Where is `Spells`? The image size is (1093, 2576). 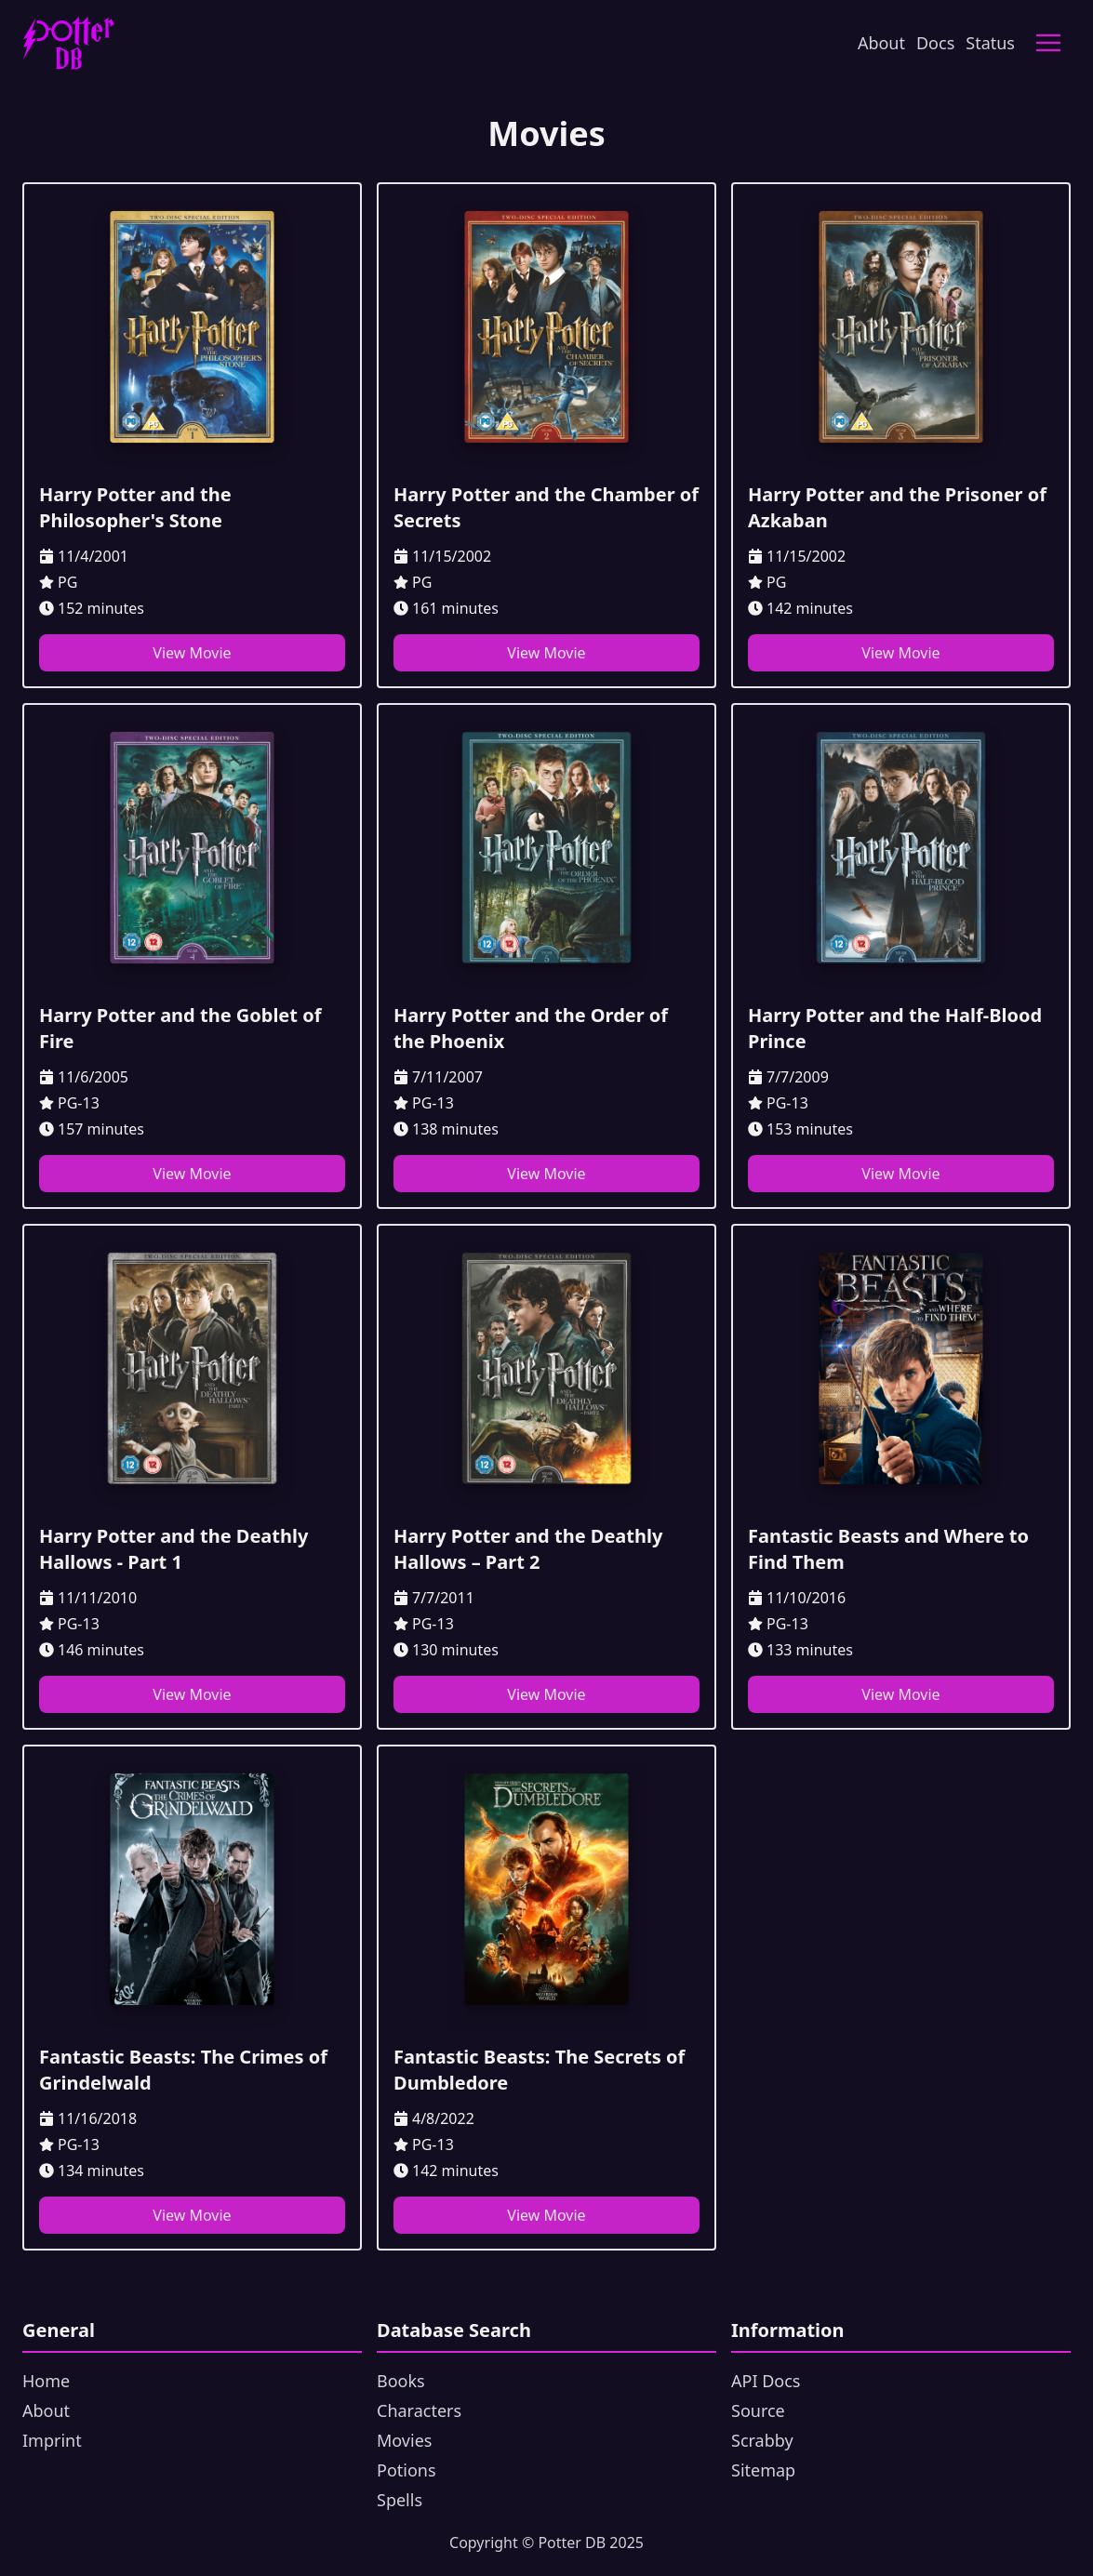 Spells is located at coordinates (399, 2500).